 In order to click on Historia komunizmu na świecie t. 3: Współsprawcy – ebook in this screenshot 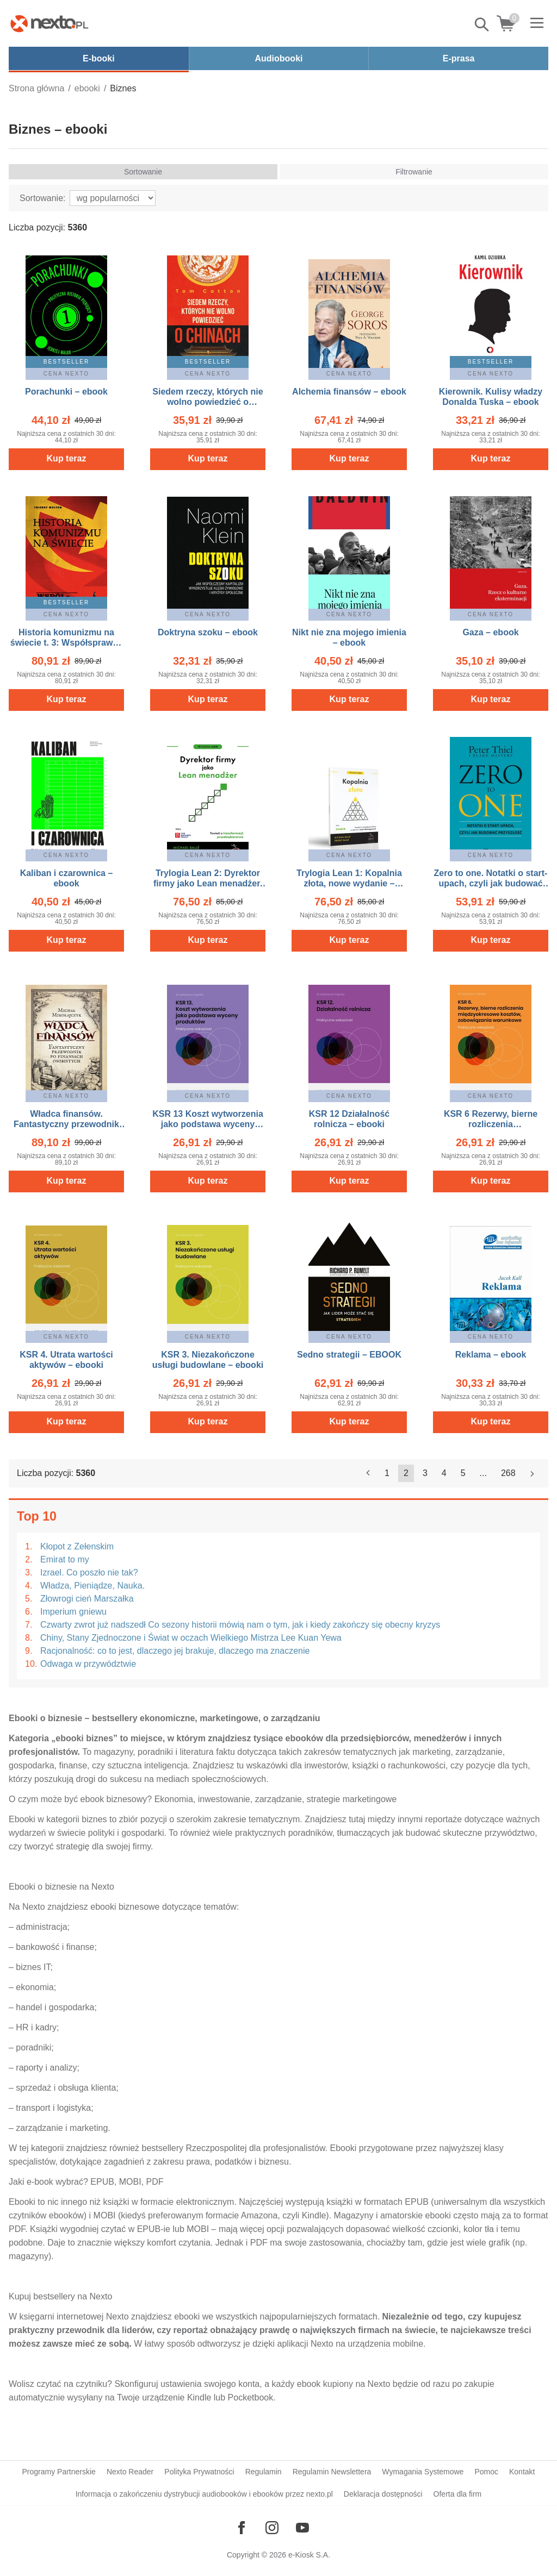, I will do `click(66, 643)`.